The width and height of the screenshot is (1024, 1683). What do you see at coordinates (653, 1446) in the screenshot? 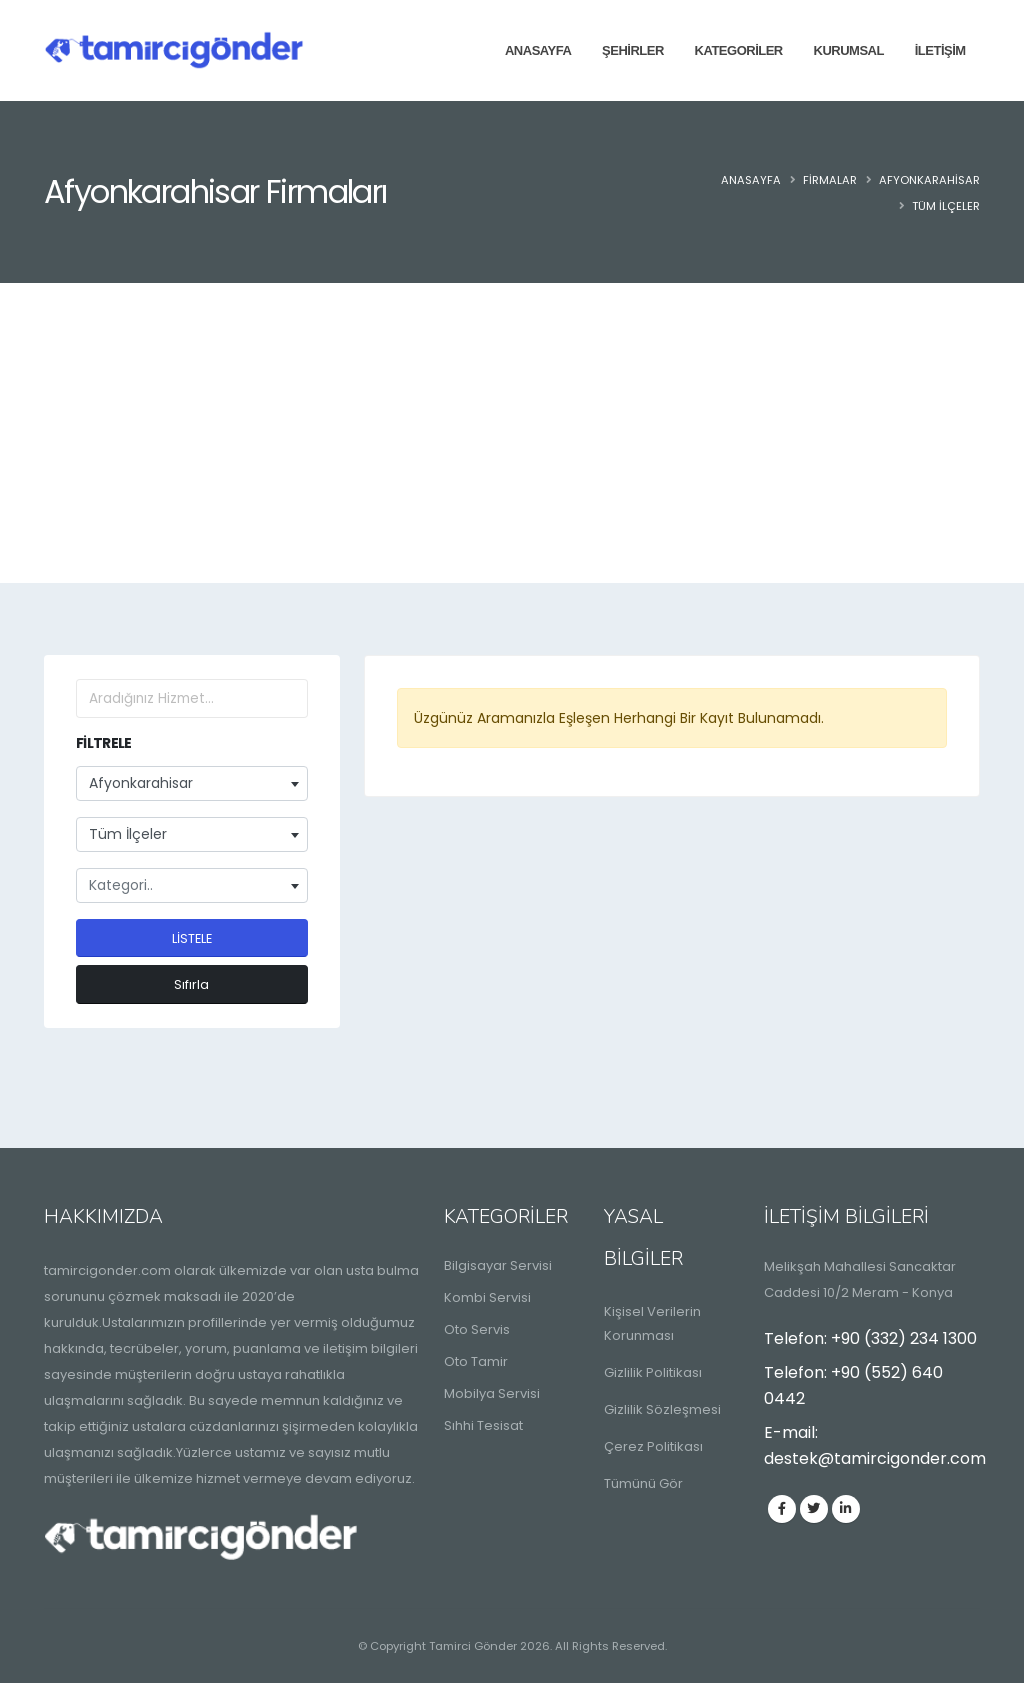
I see `Çerez Politikası` at bounding box center [653, 1446].